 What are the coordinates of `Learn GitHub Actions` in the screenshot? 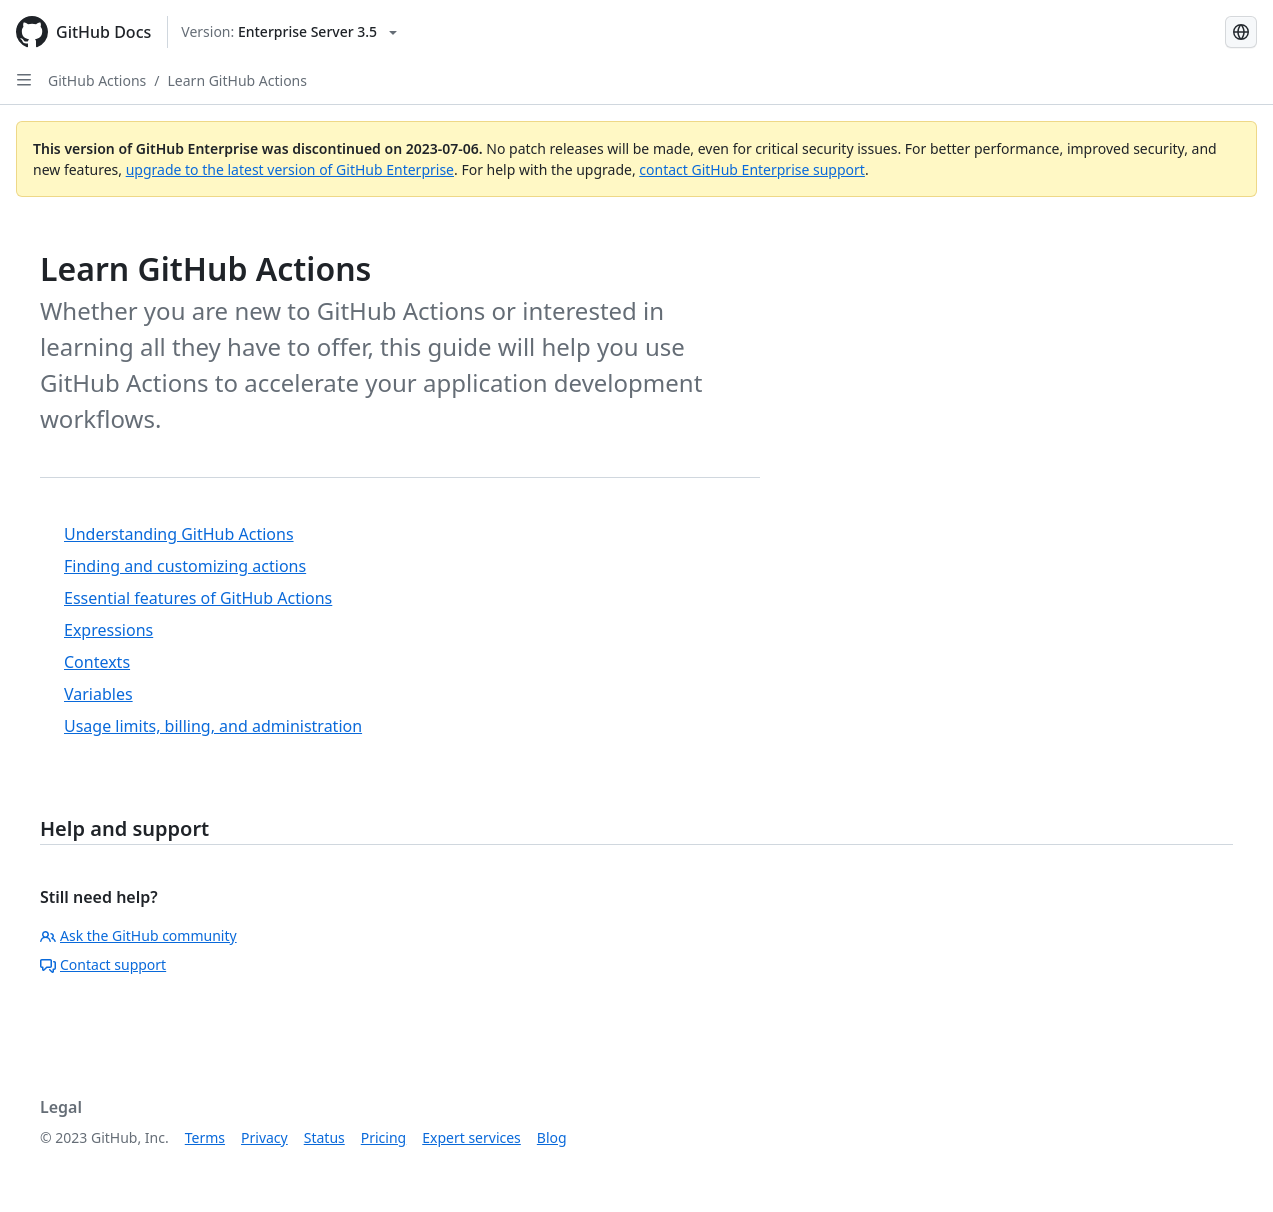 It's located at (237, 80).